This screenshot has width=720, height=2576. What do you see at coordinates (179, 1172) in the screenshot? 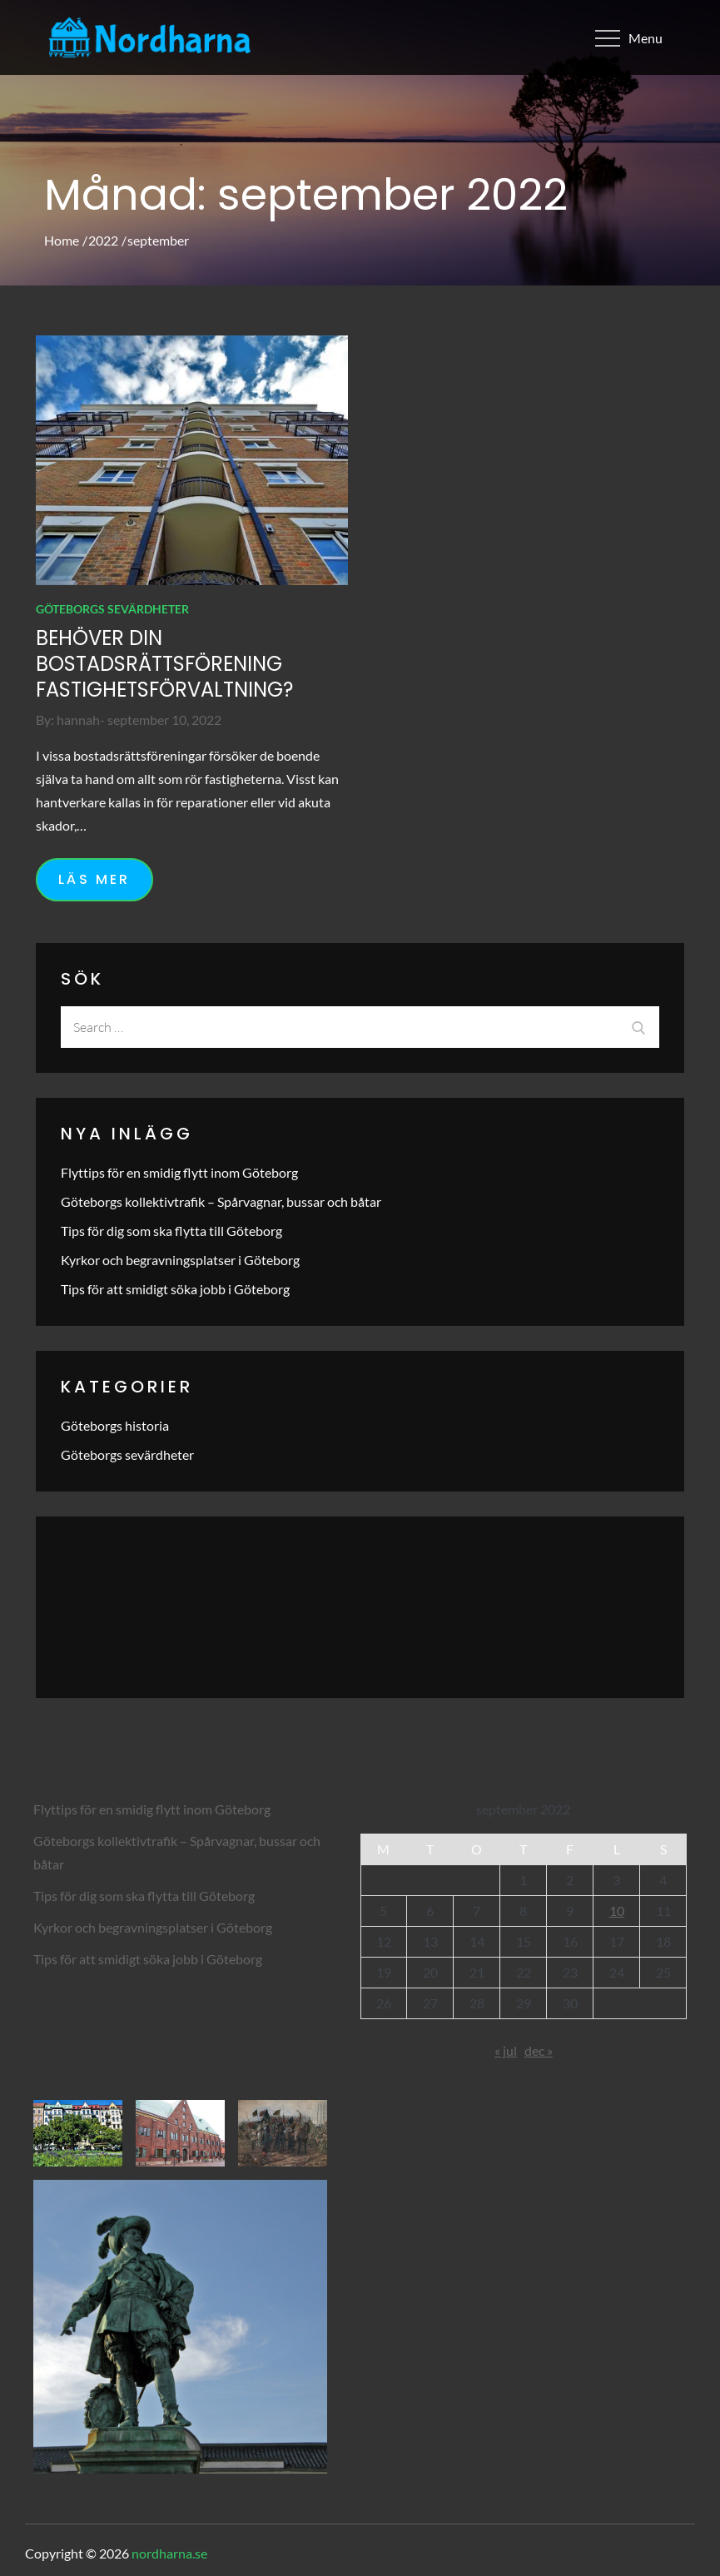
I see `Flyttips för en smidig flytt inom Göteborg` at bounding box center [179, 1172].